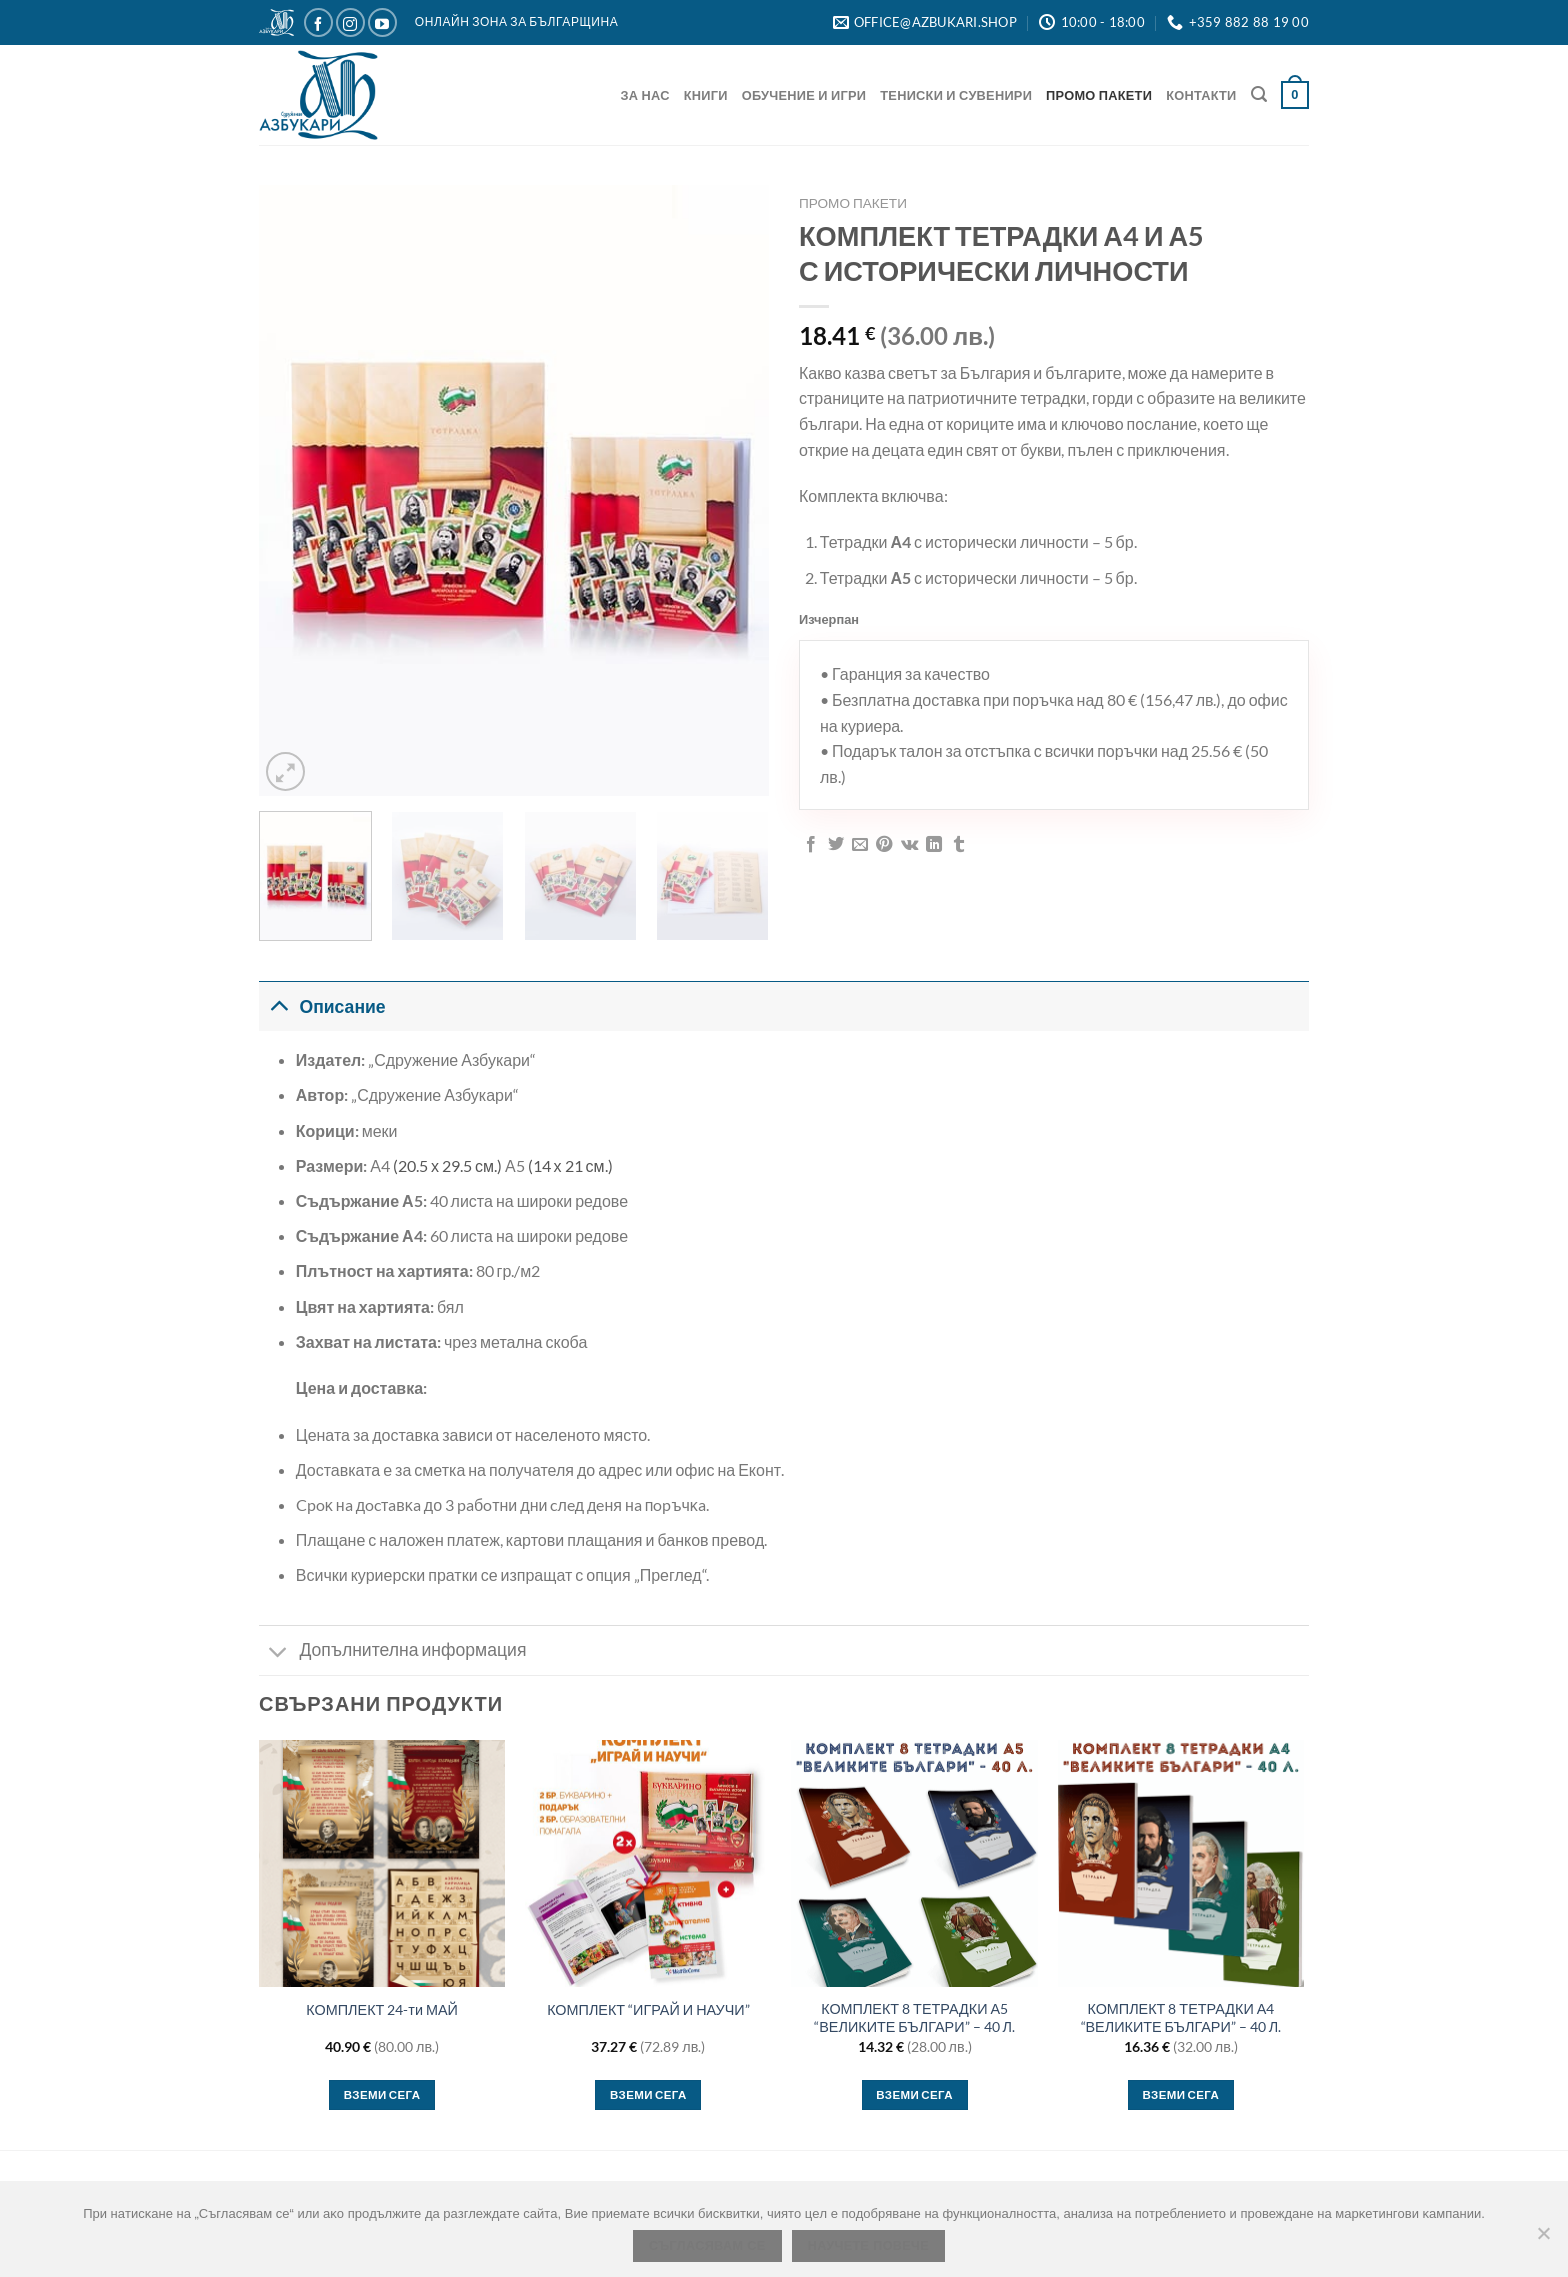 Image resolution: width=1568 pixels, height=2277 pixels. I want to click on Съгласявам се, so click(707, 2246).